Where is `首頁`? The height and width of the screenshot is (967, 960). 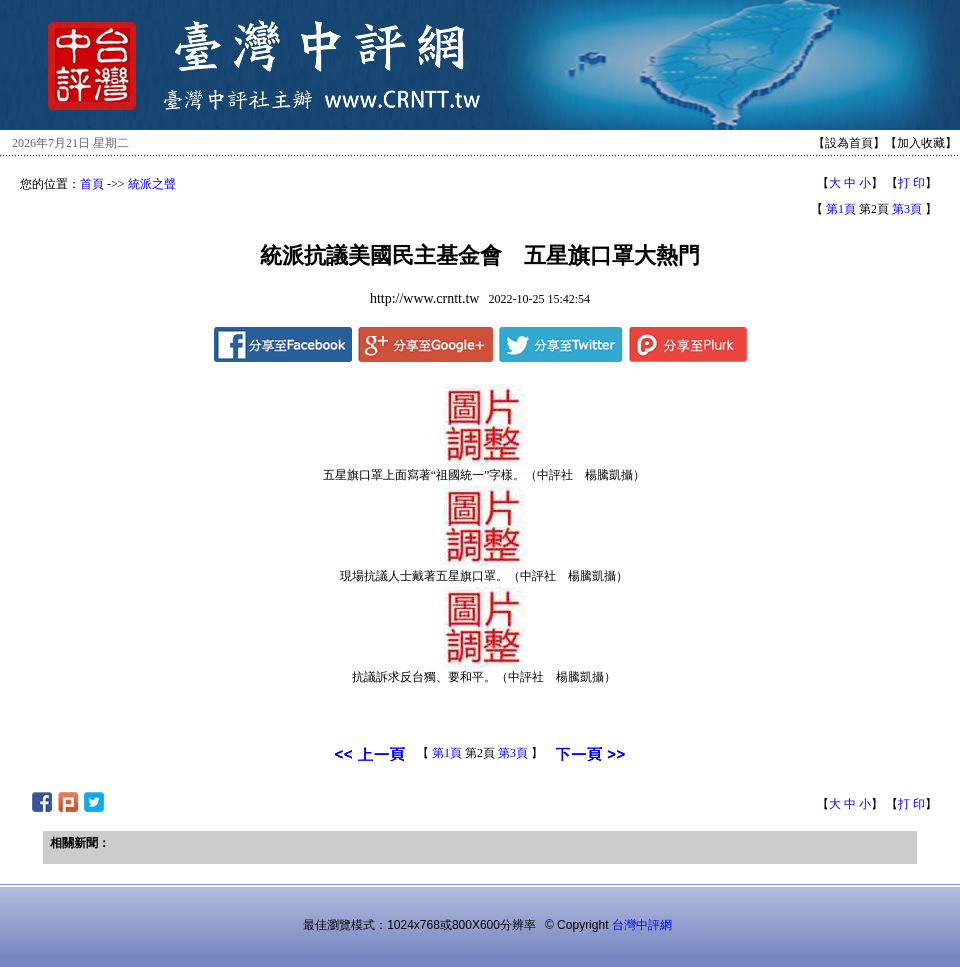
首頁 is located at coordinates (92, 184).